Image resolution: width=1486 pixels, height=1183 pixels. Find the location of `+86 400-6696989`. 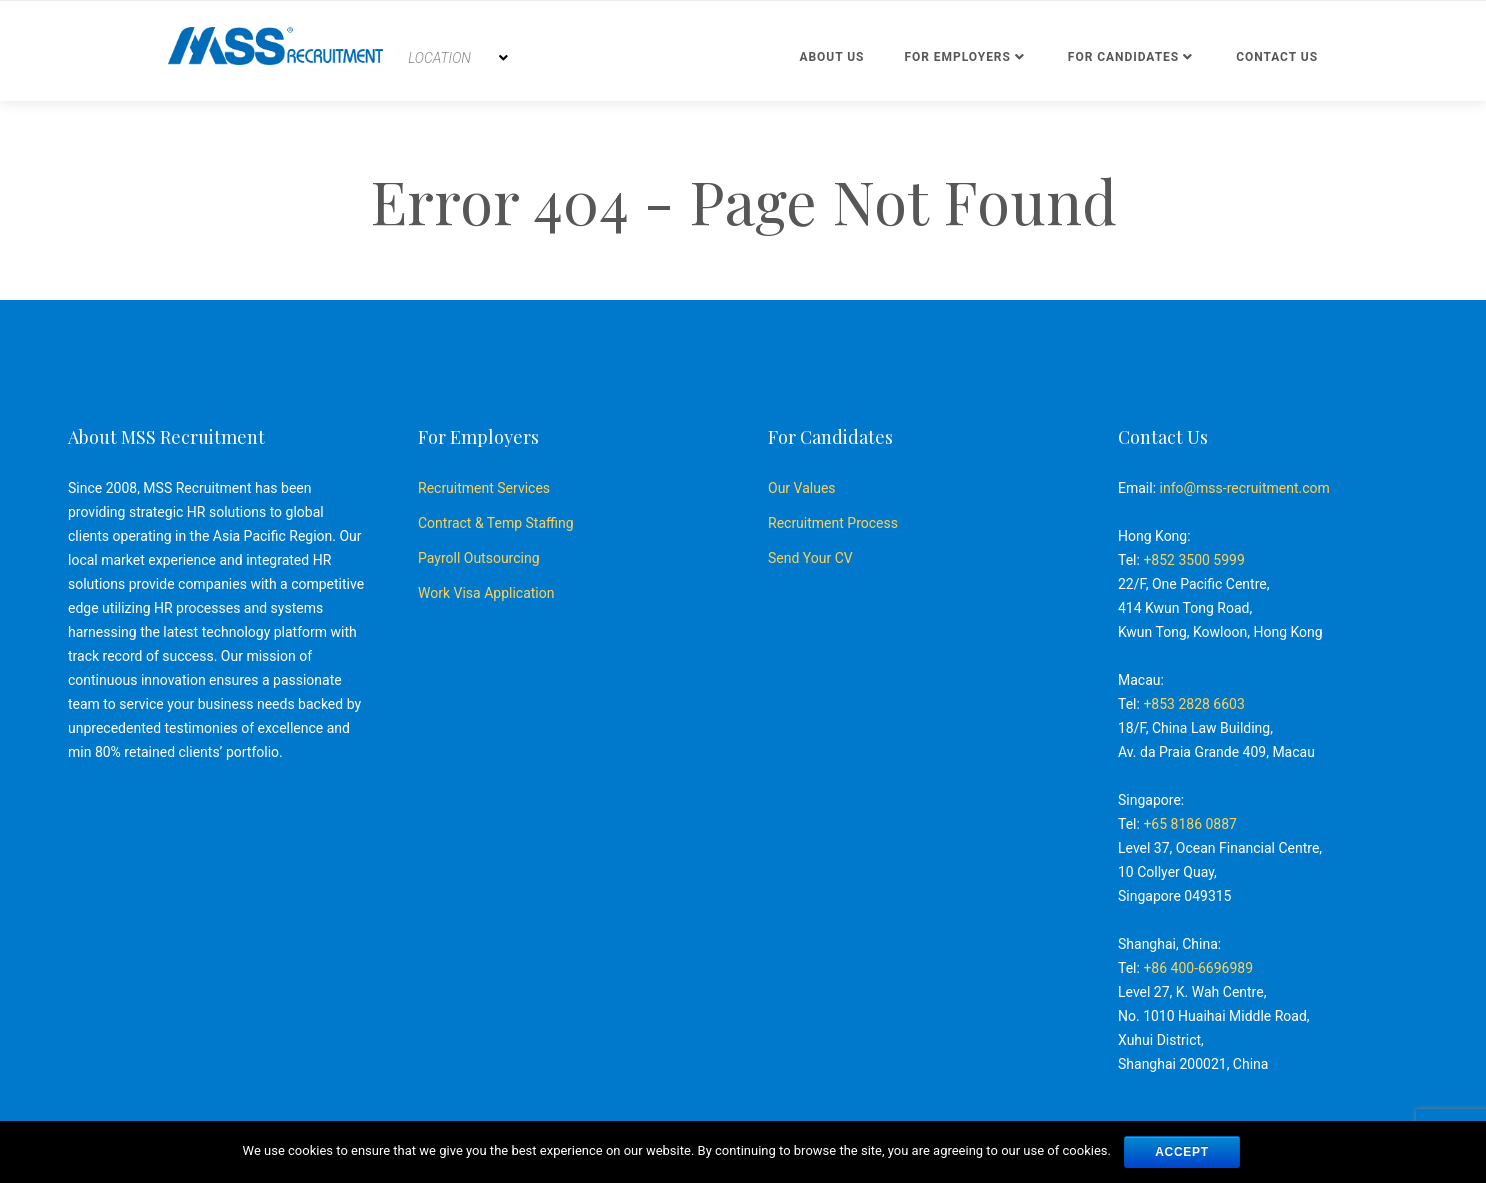

+86 400-6696989 is located at coordinates (1198, 968).